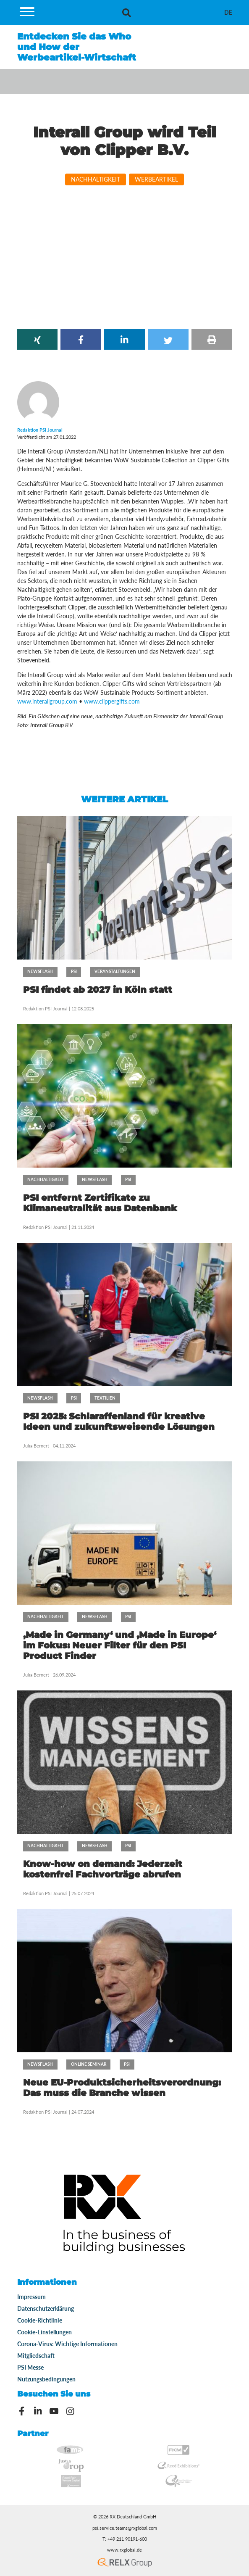 The image size is (249, 2576). What do you see at coordinates (39, 2320) in the screenshot?
I see `Cookie-Richtlinie` at bounding box center [39, 2320].